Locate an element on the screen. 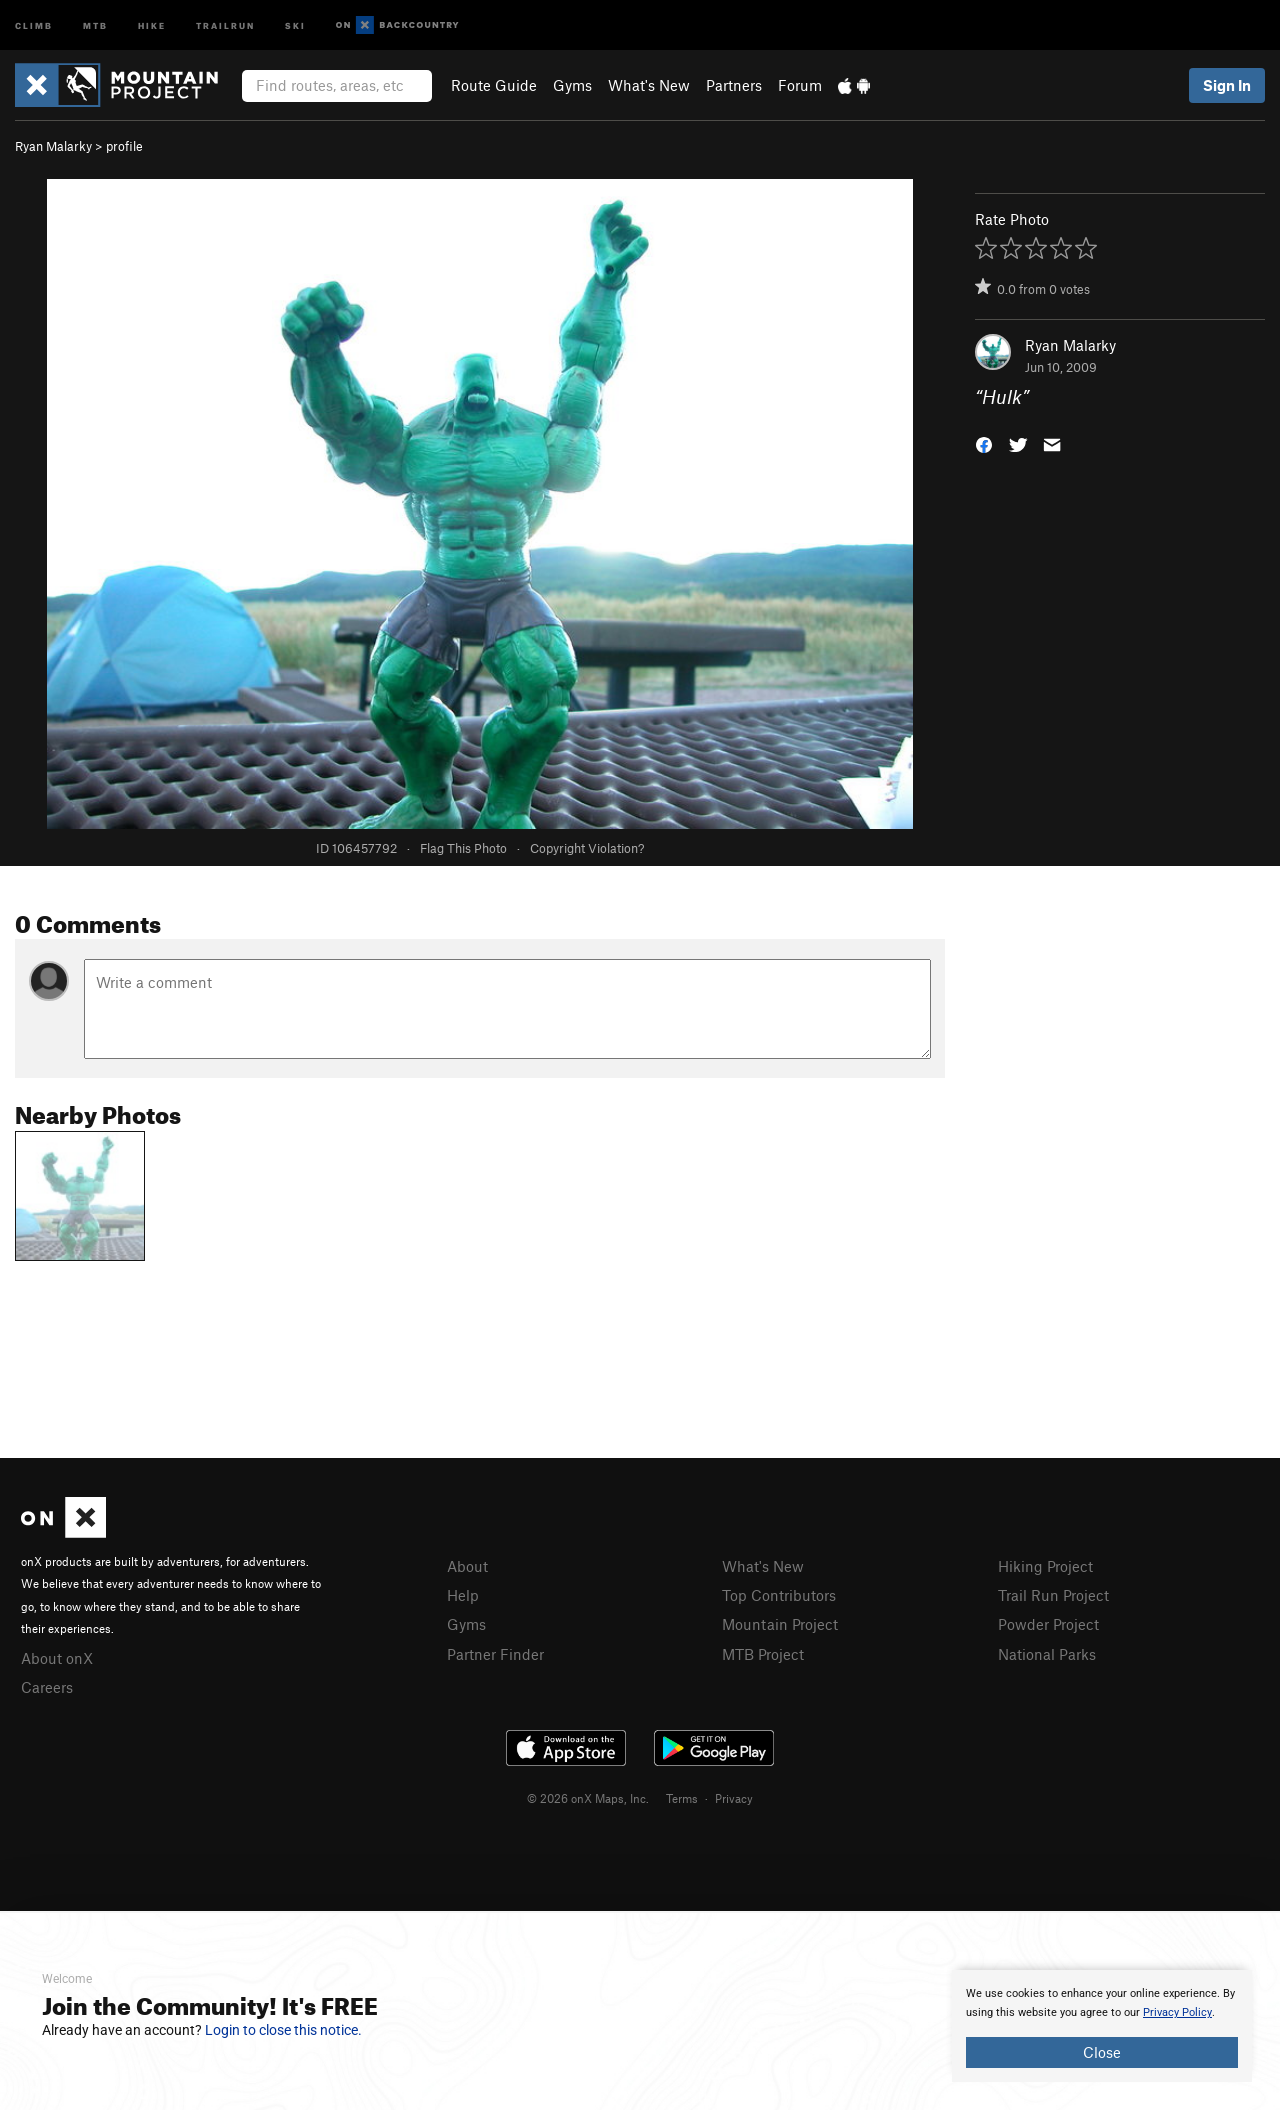 The image size is (1280, 2110). Login to close this notice. is located at coordinates (283, 2030).